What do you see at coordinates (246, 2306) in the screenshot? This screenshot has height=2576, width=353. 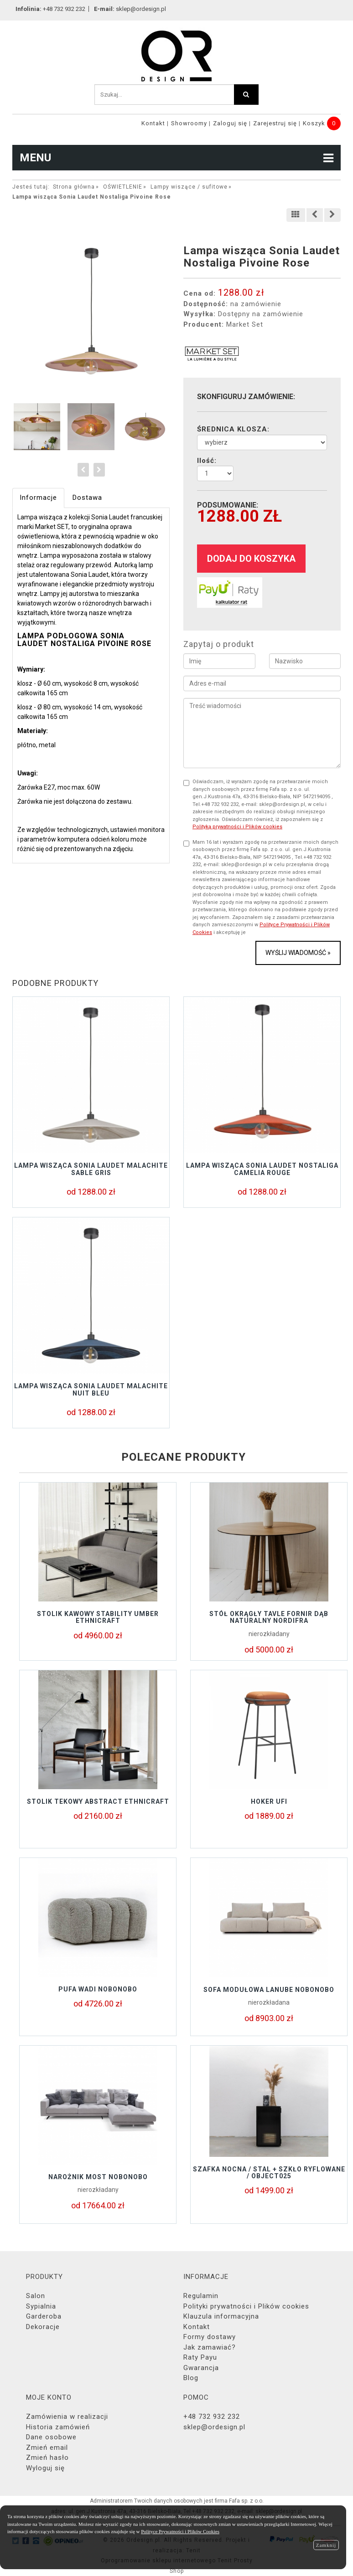 I see `Polityki prywatności i Plików cookies` at bounding box center [246, 2306].